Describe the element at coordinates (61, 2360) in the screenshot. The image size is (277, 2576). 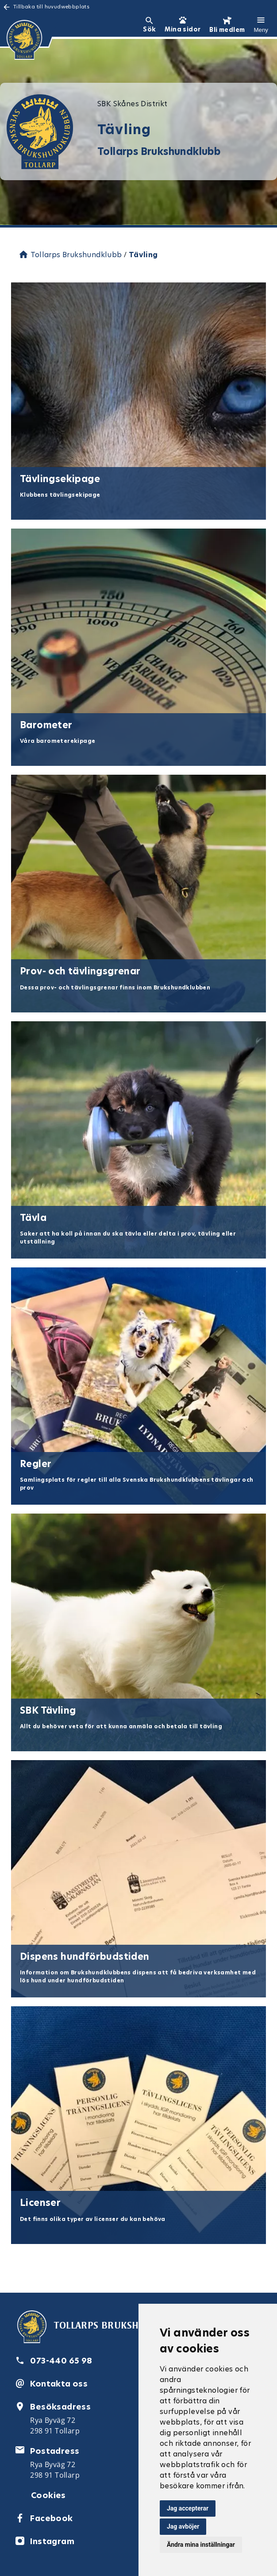
I see `073-440 65 98` at that location.